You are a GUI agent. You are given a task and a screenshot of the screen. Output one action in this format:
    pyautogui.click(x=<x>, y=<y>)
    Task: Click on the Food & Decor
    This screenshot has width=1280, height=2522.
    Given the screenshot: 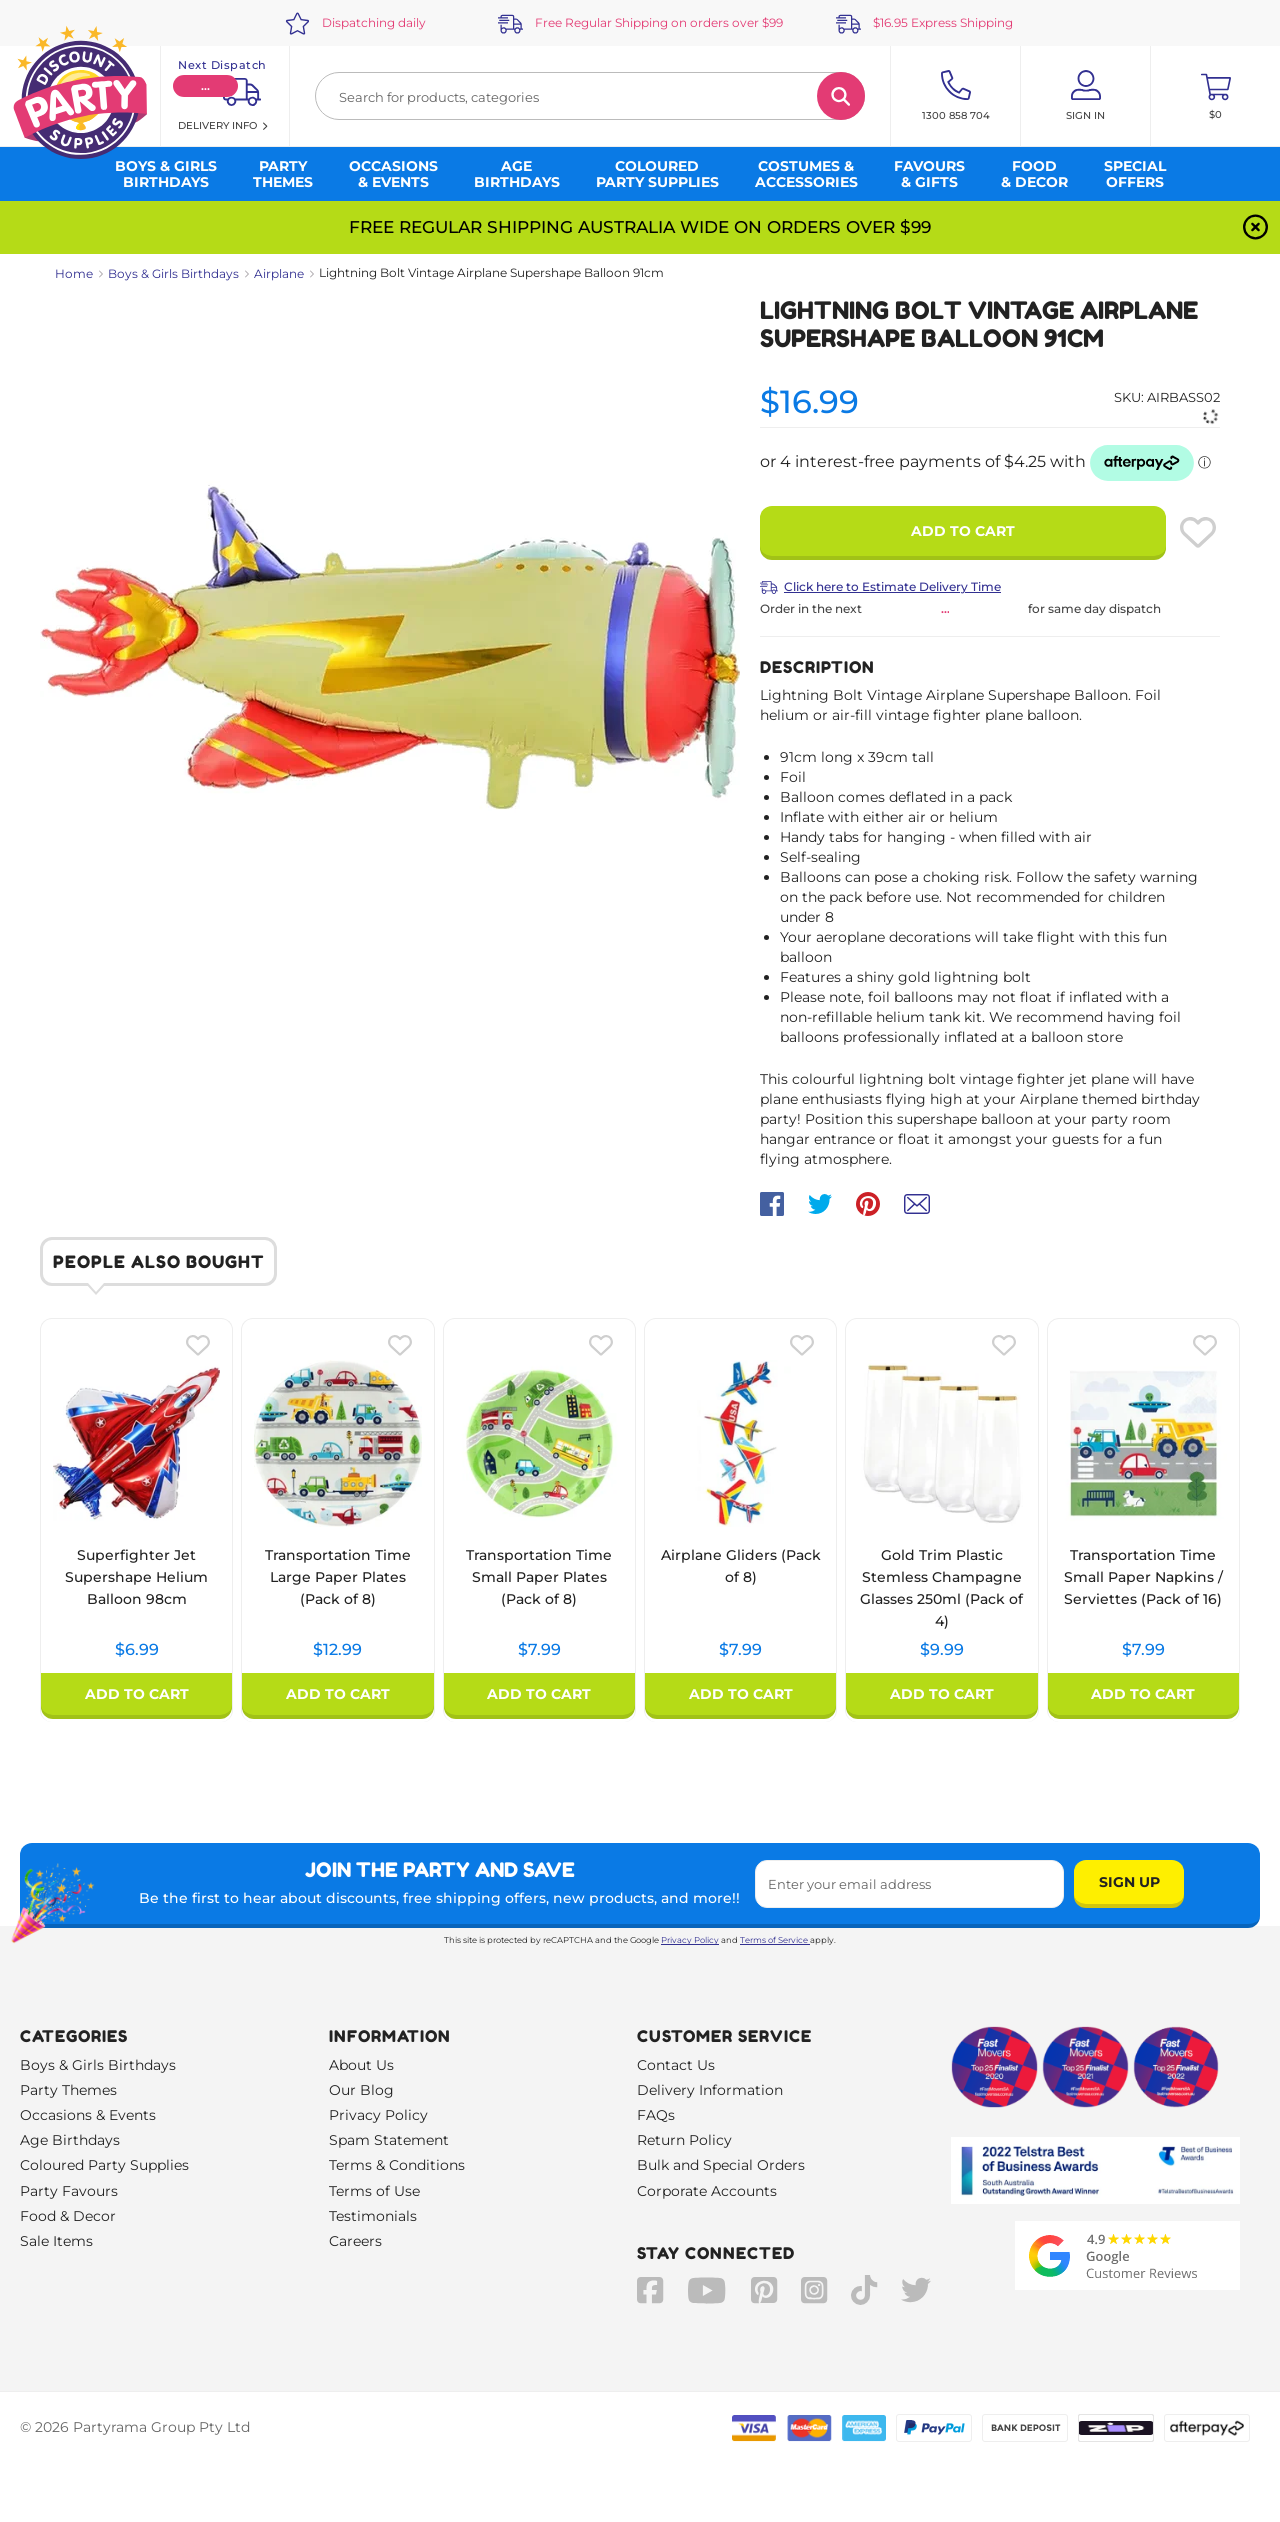 What is the action you would take?
    pyautogui.click(x=68, y=2216)
    